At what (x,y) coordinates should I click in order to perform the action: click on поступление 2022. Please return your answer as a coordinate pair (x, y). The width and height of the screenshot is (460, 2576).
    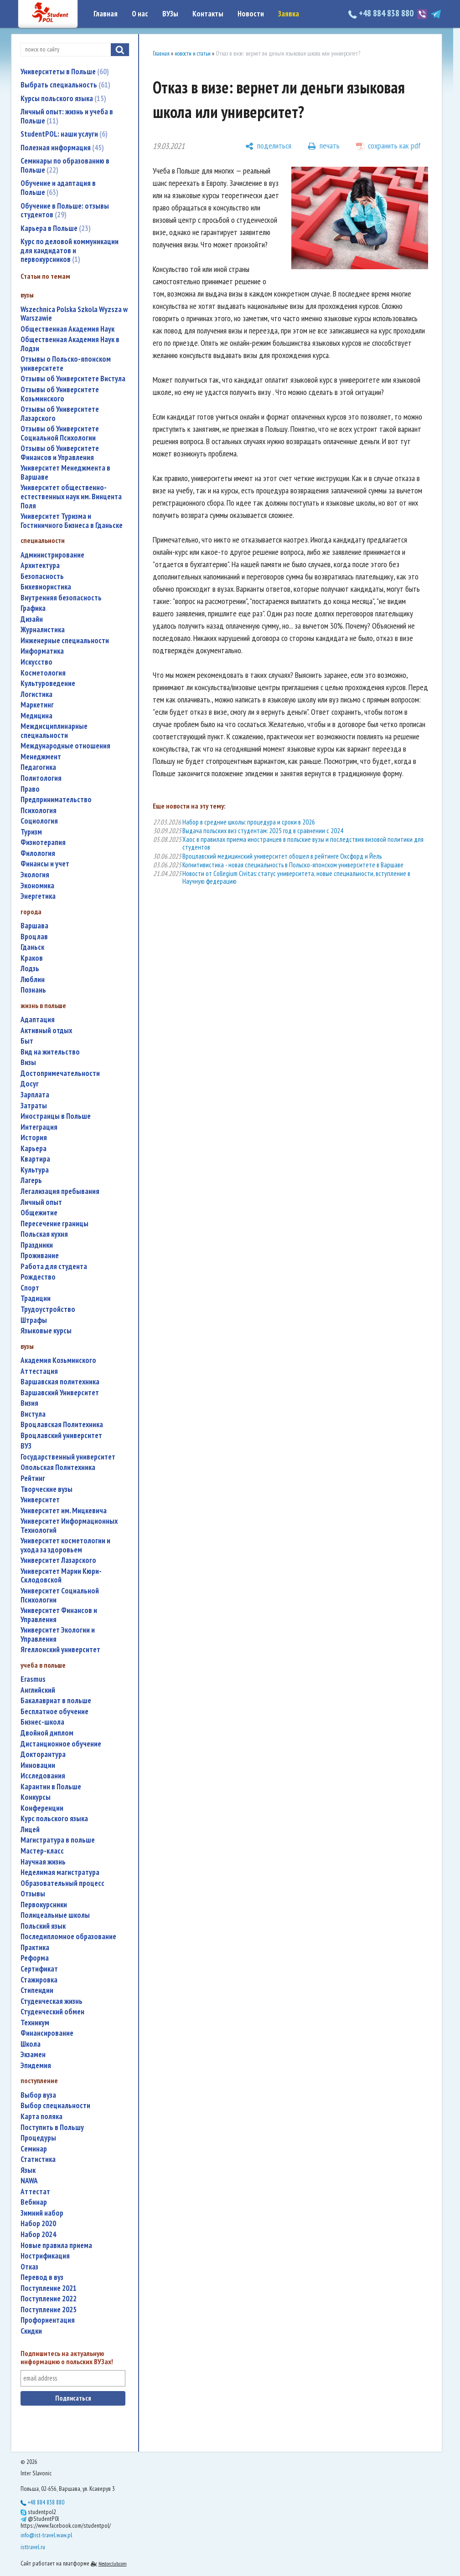
    Looking at the image, I should click on (49, 2299).